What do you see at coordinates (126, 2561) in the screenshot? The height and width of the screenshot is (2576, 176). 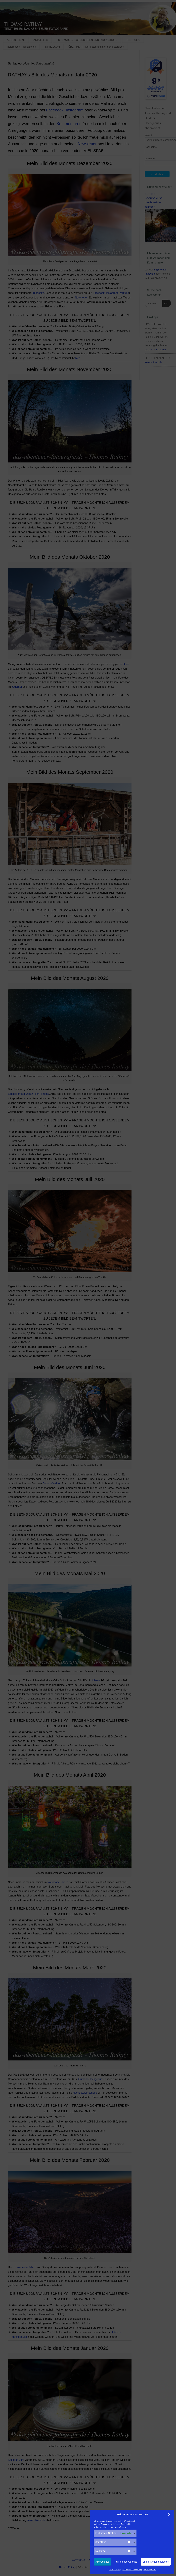 I see `Funktionale Cookies` at bounding box center [126, 2561].